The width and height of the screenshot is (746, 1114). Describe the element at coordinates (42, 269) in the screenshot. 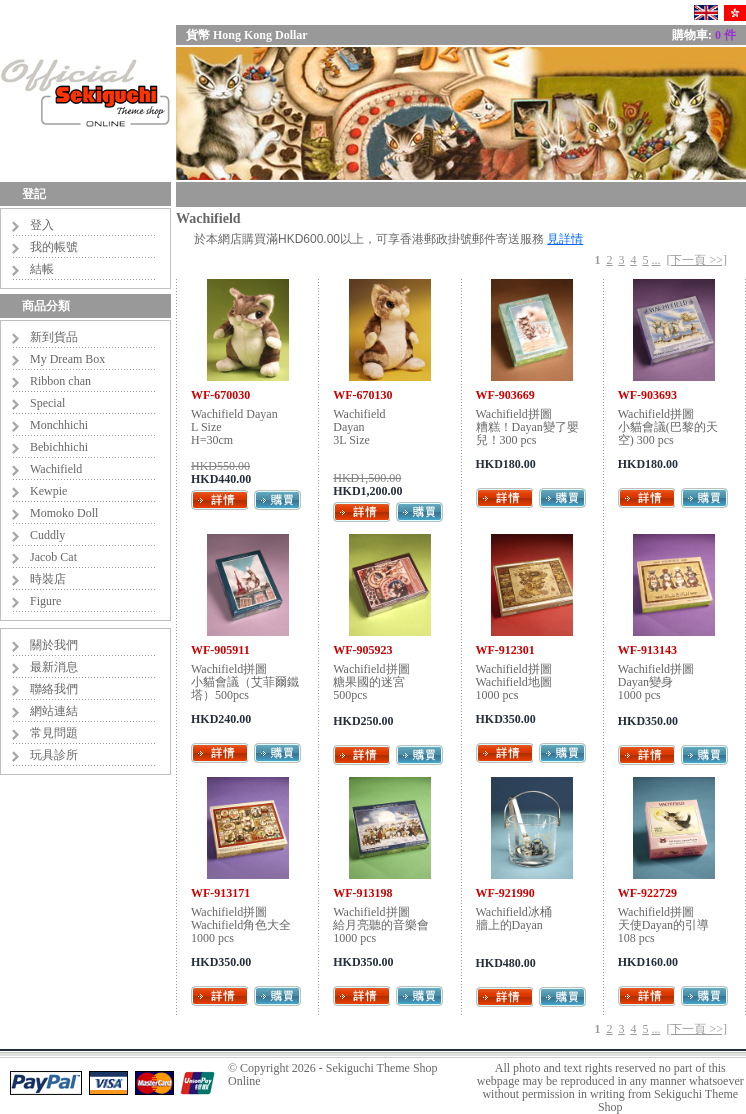

I see `結帳` at that location.